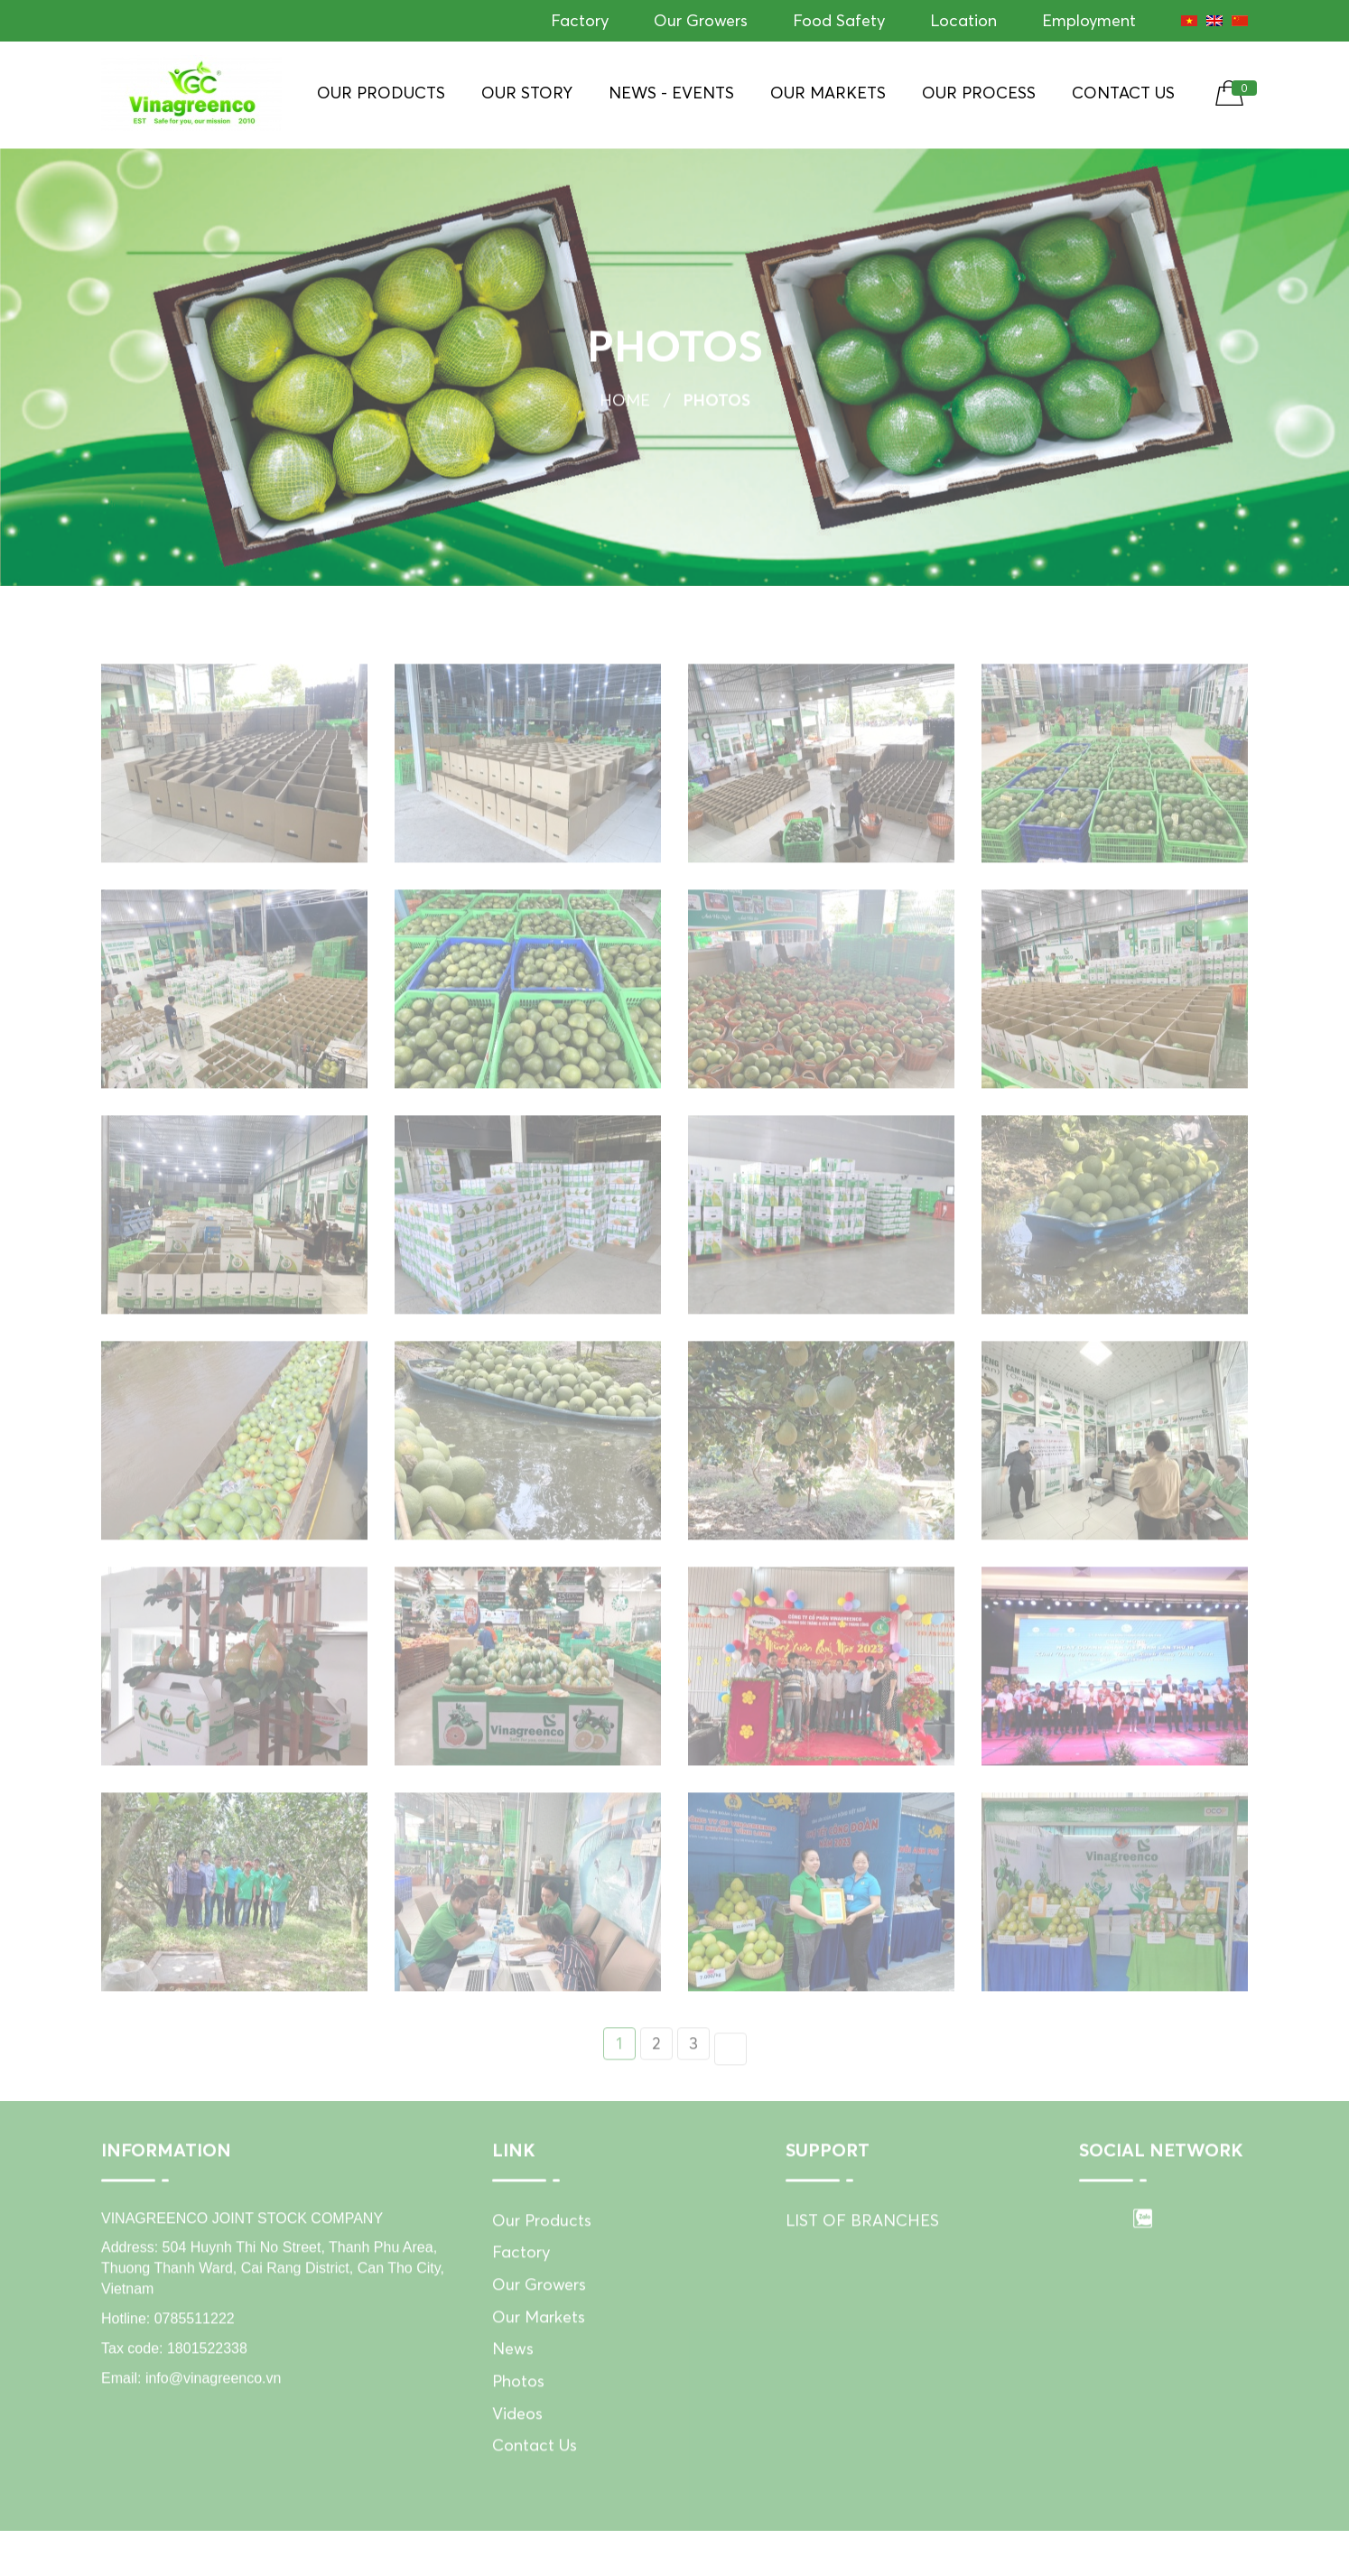 The image size is (1349, 2576). I want to click on Our Growers, so click(701, 20).